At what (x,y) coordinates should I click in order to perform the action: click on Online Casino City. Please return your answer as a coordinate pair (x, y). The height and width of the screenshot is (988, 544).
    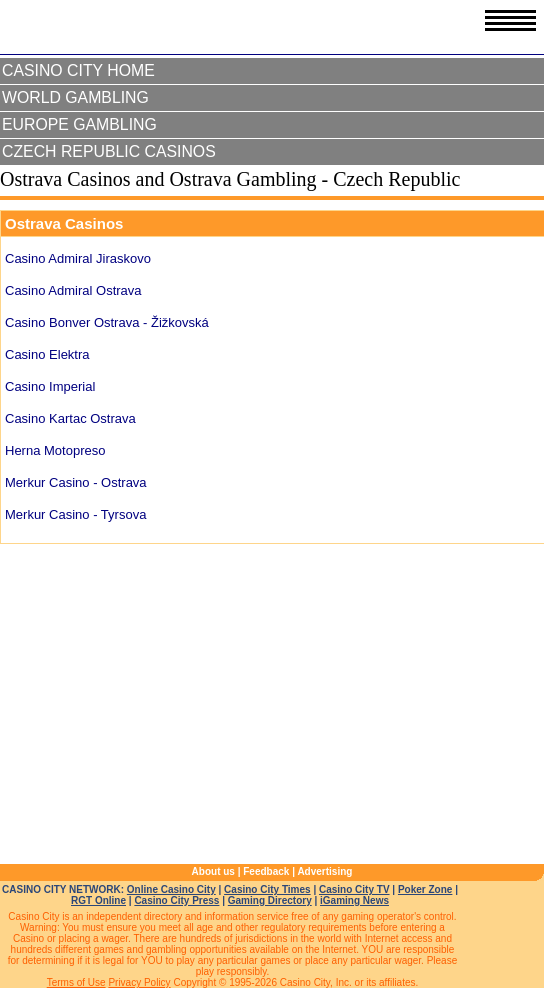
    Looking at the image, I should click on (171, 889).